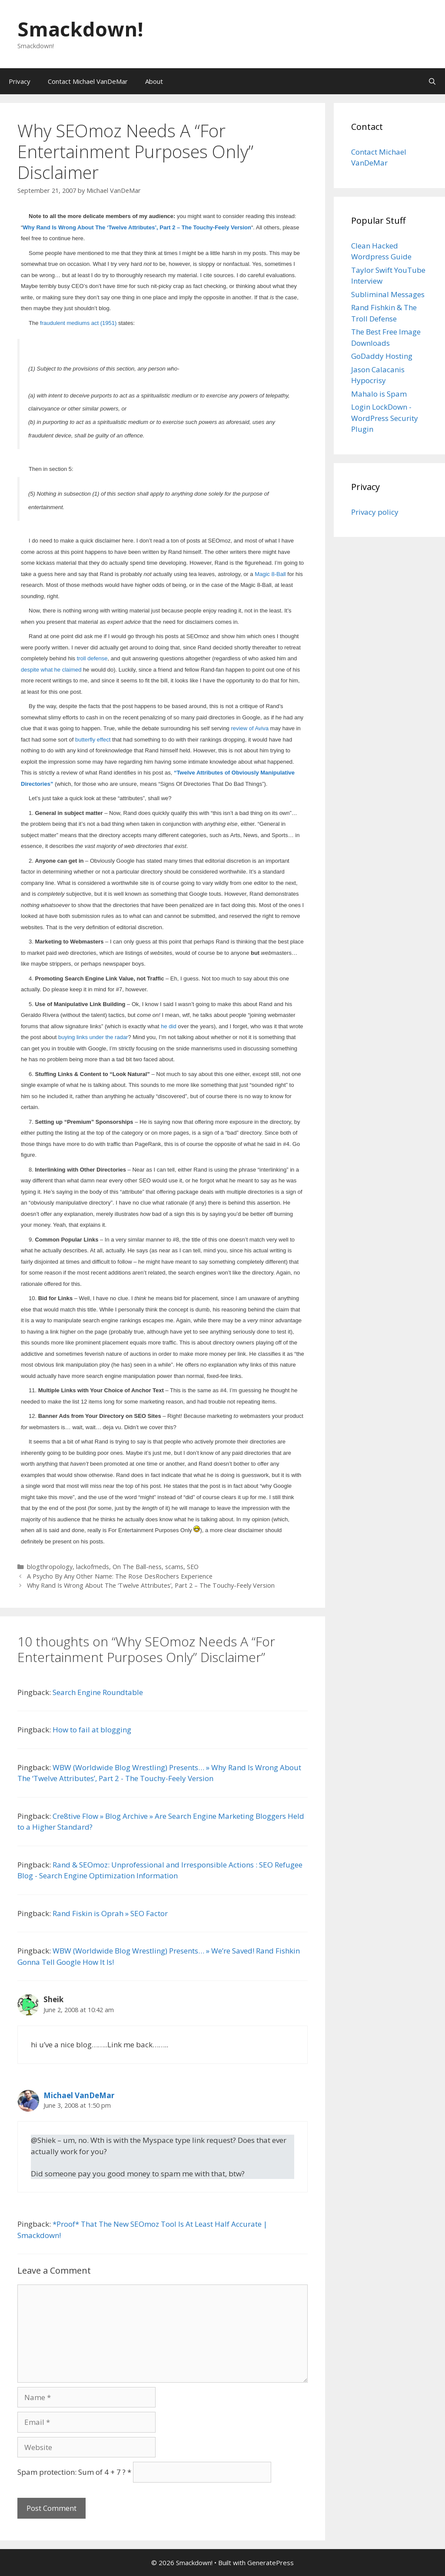 The width and height of the screenshot is (445, 2576). Describe the element at coordinates (154, 81) in the screenshot. I see `About` at that location.